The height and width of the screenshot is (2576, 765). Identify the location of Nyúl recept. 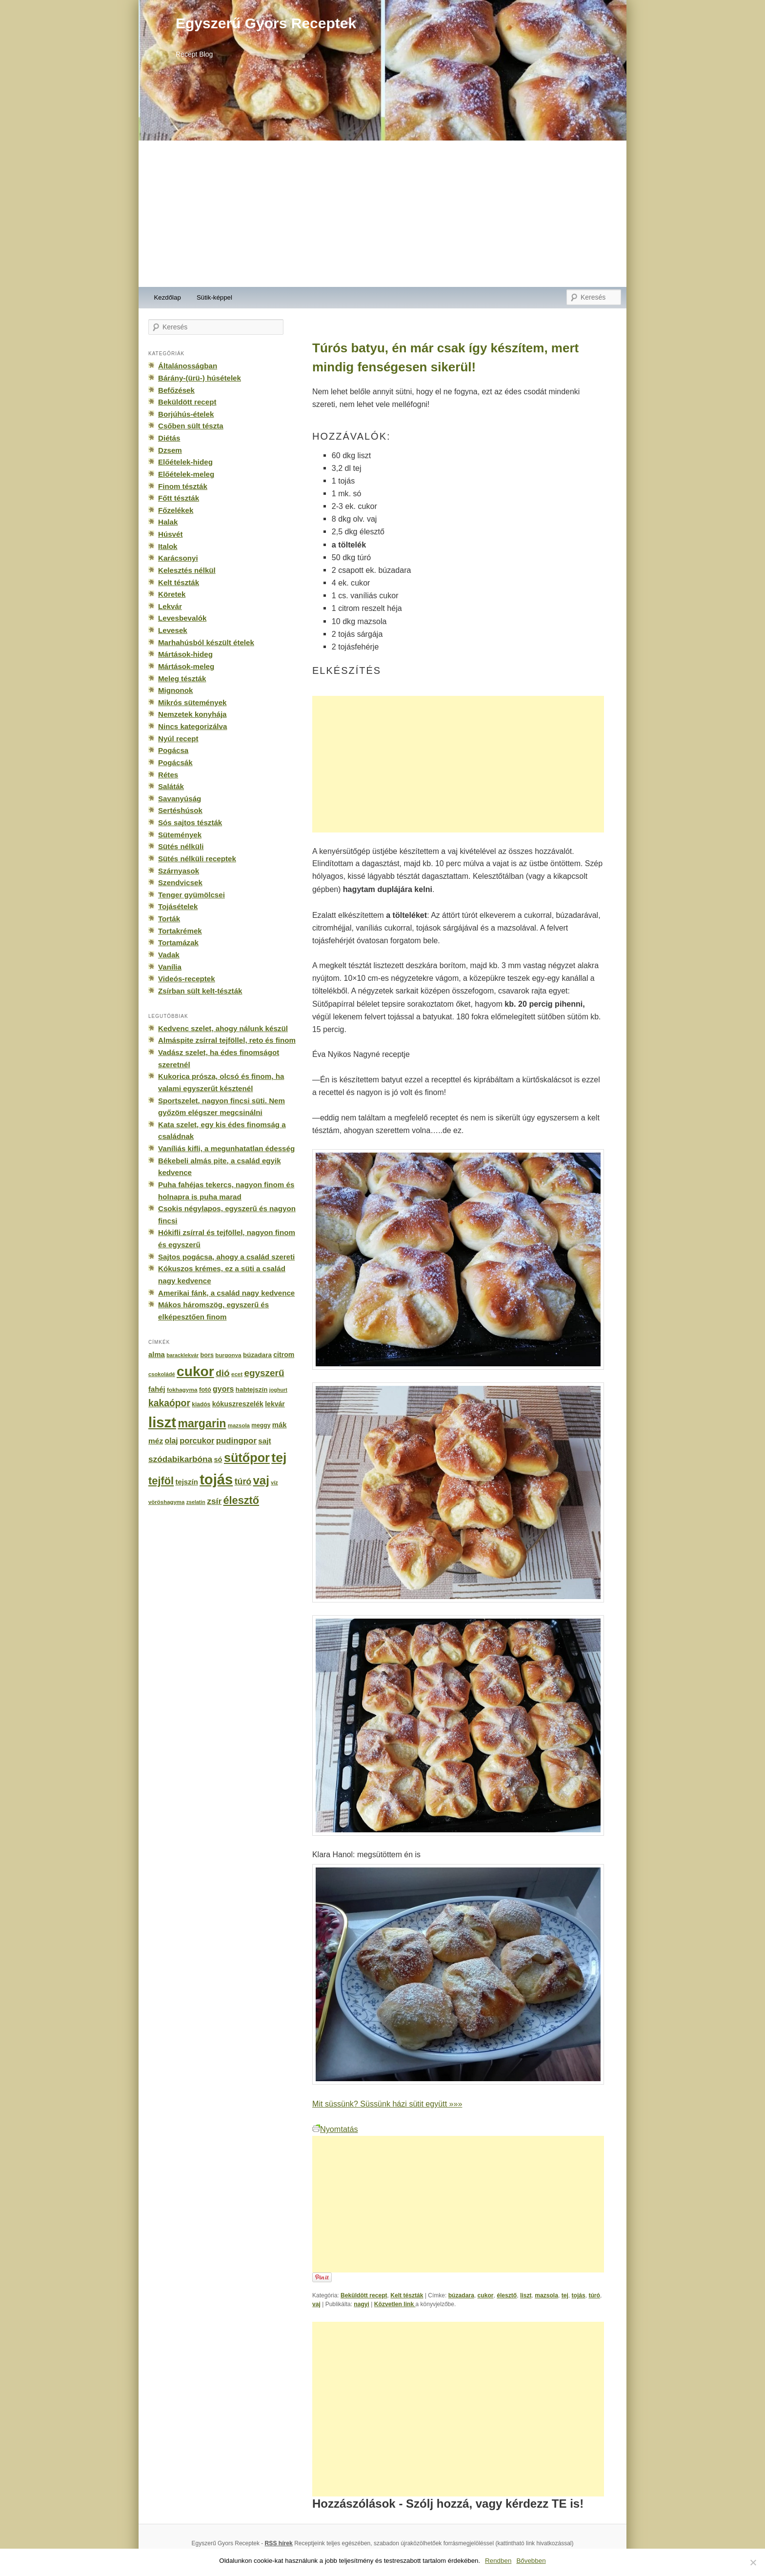
(178, 738).